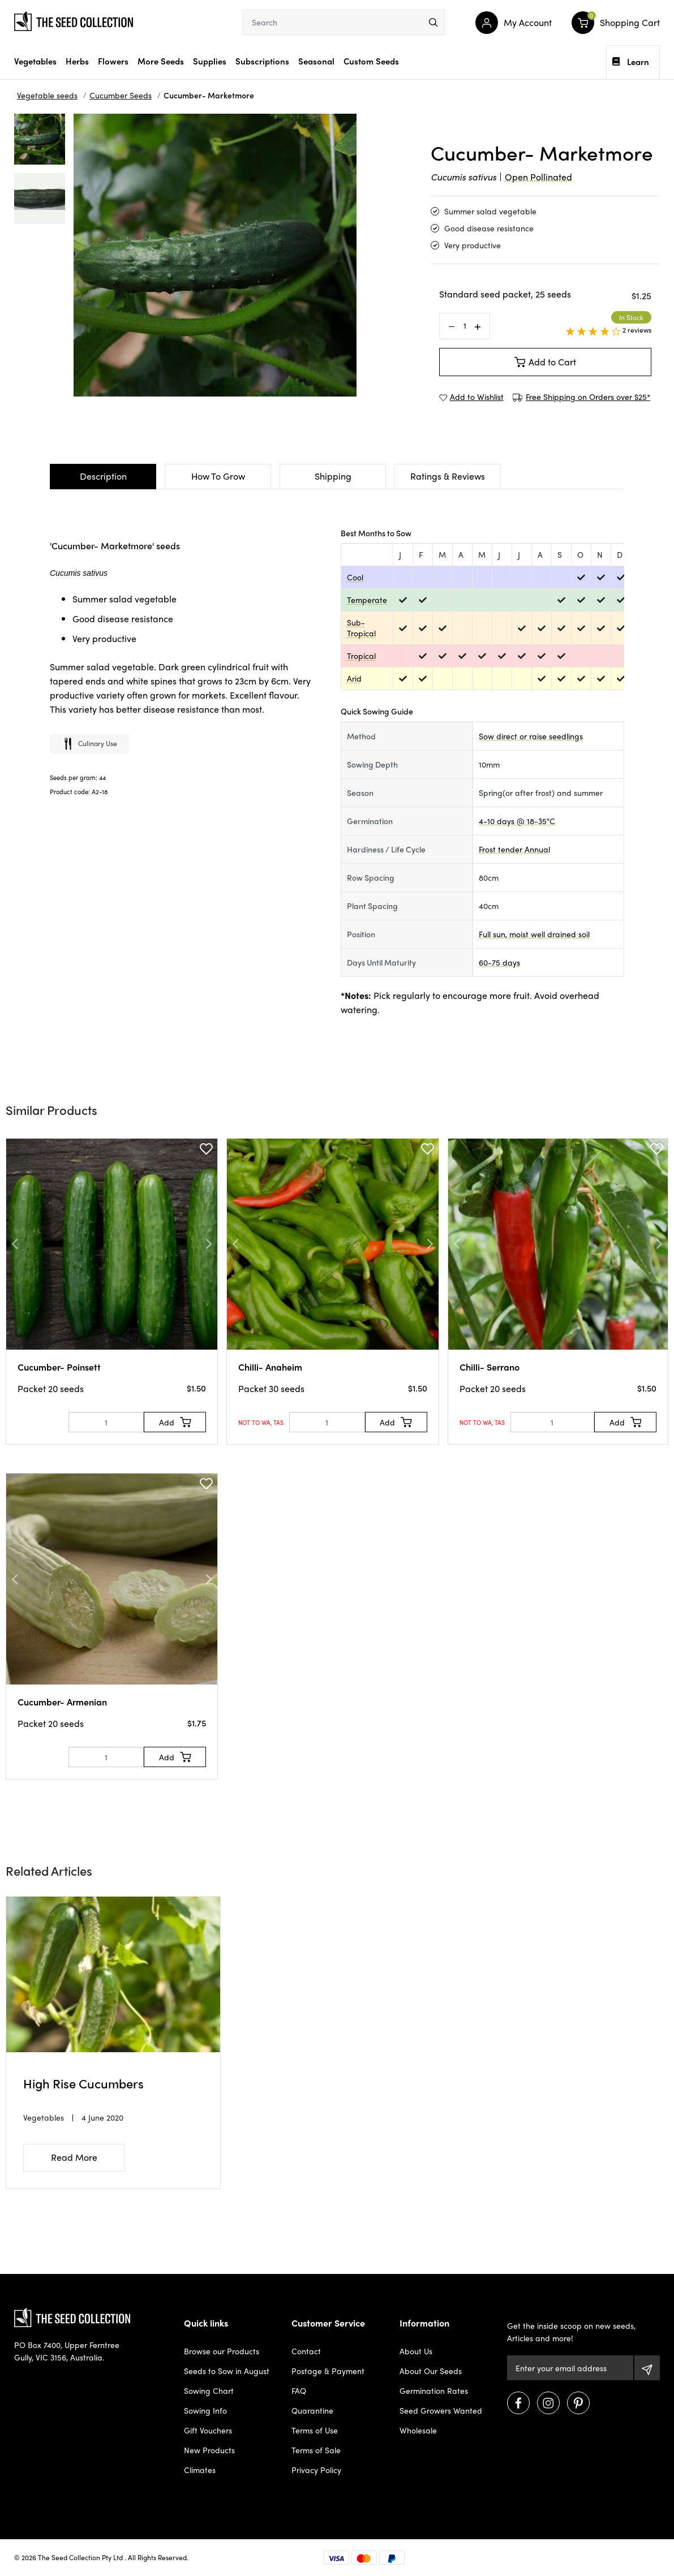  What do you see at coordinates (209, 61) in the screenshot?
I see `Supplies` at bounding box center [209, 61].